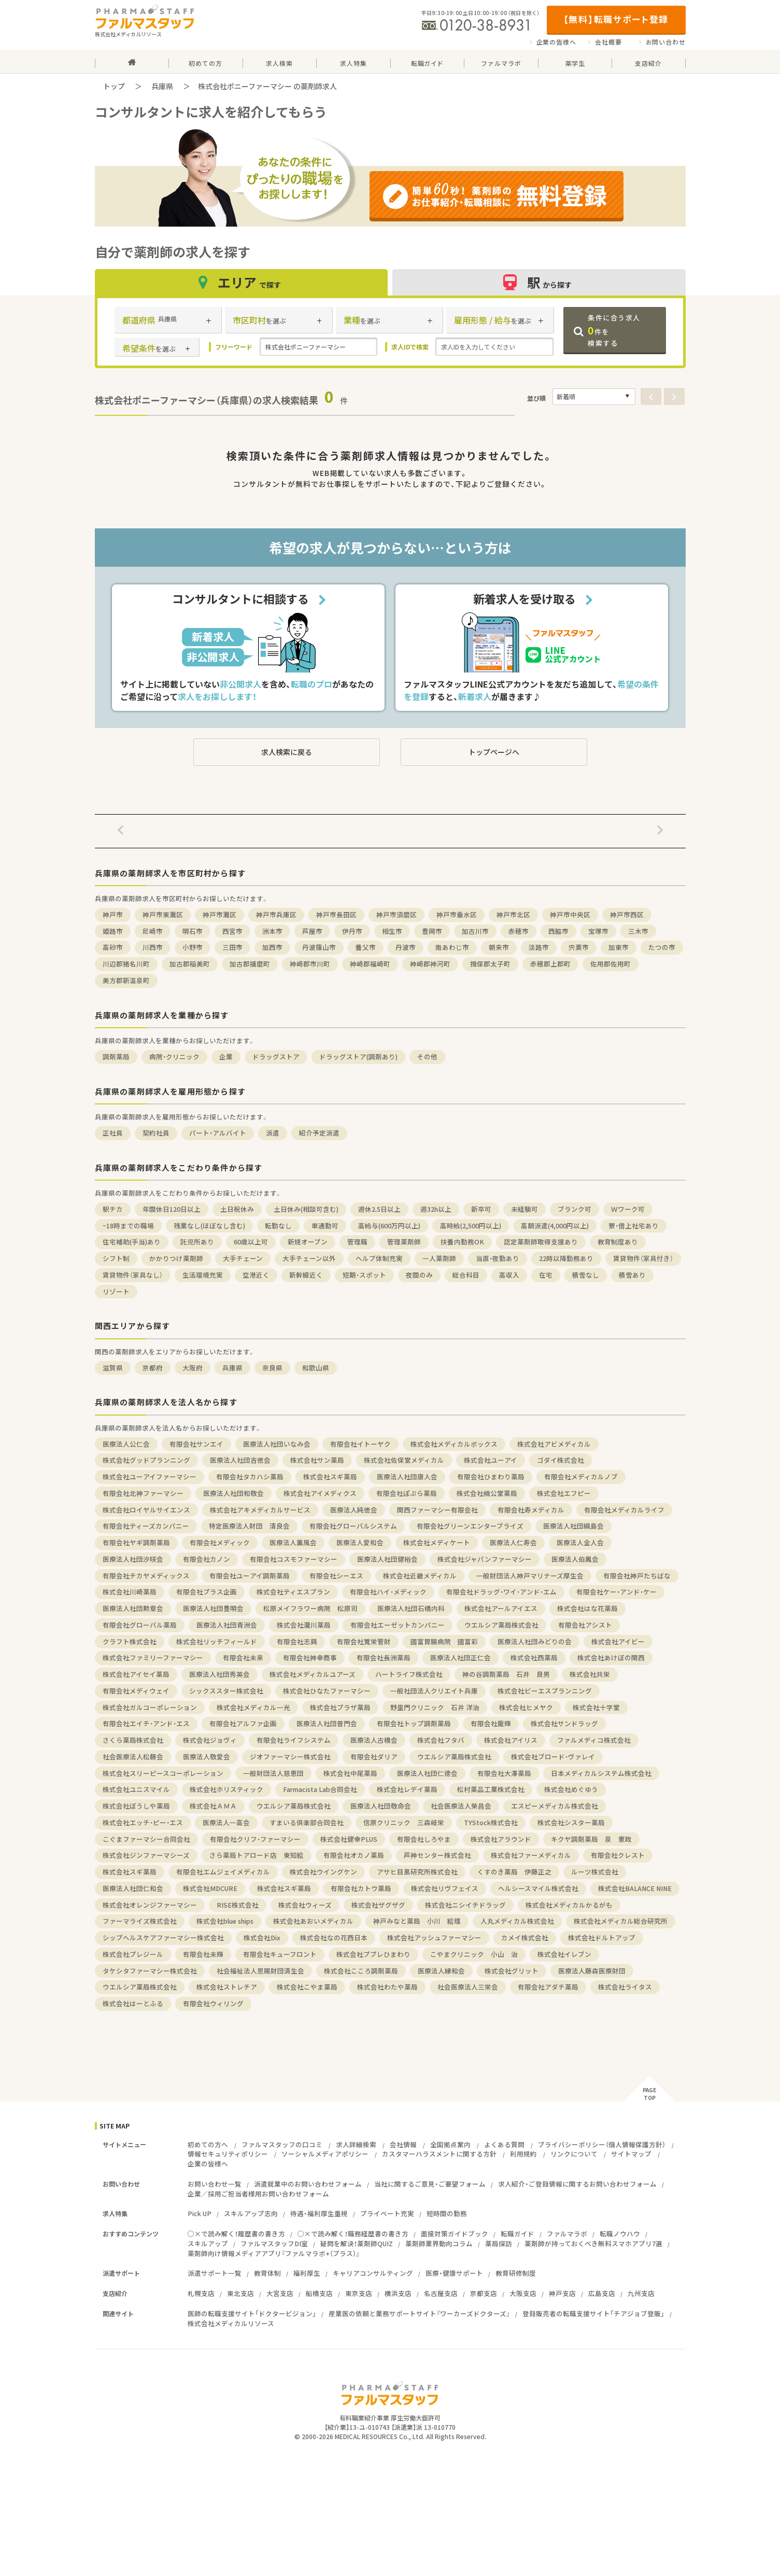 The width and height of the screenshot is (780, 2576). I want to click on 医療法人社団康人会, so click(407, 1476).